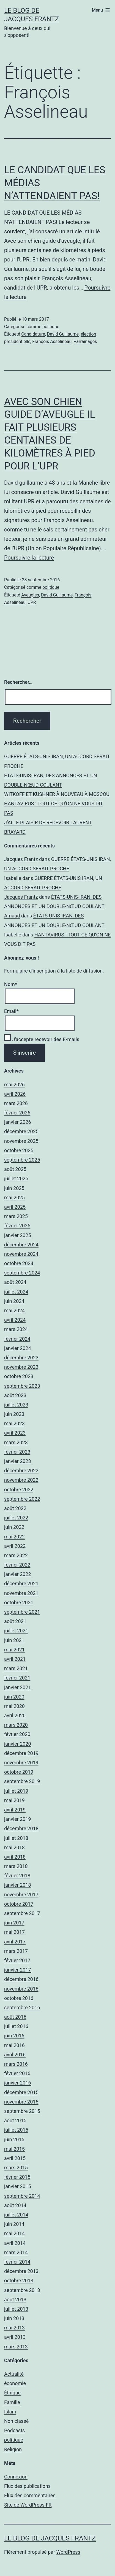  What do you see at coordinates (15, 2017) in the screenshot?
I see `août 2016` at bounding box center [15, 2017].